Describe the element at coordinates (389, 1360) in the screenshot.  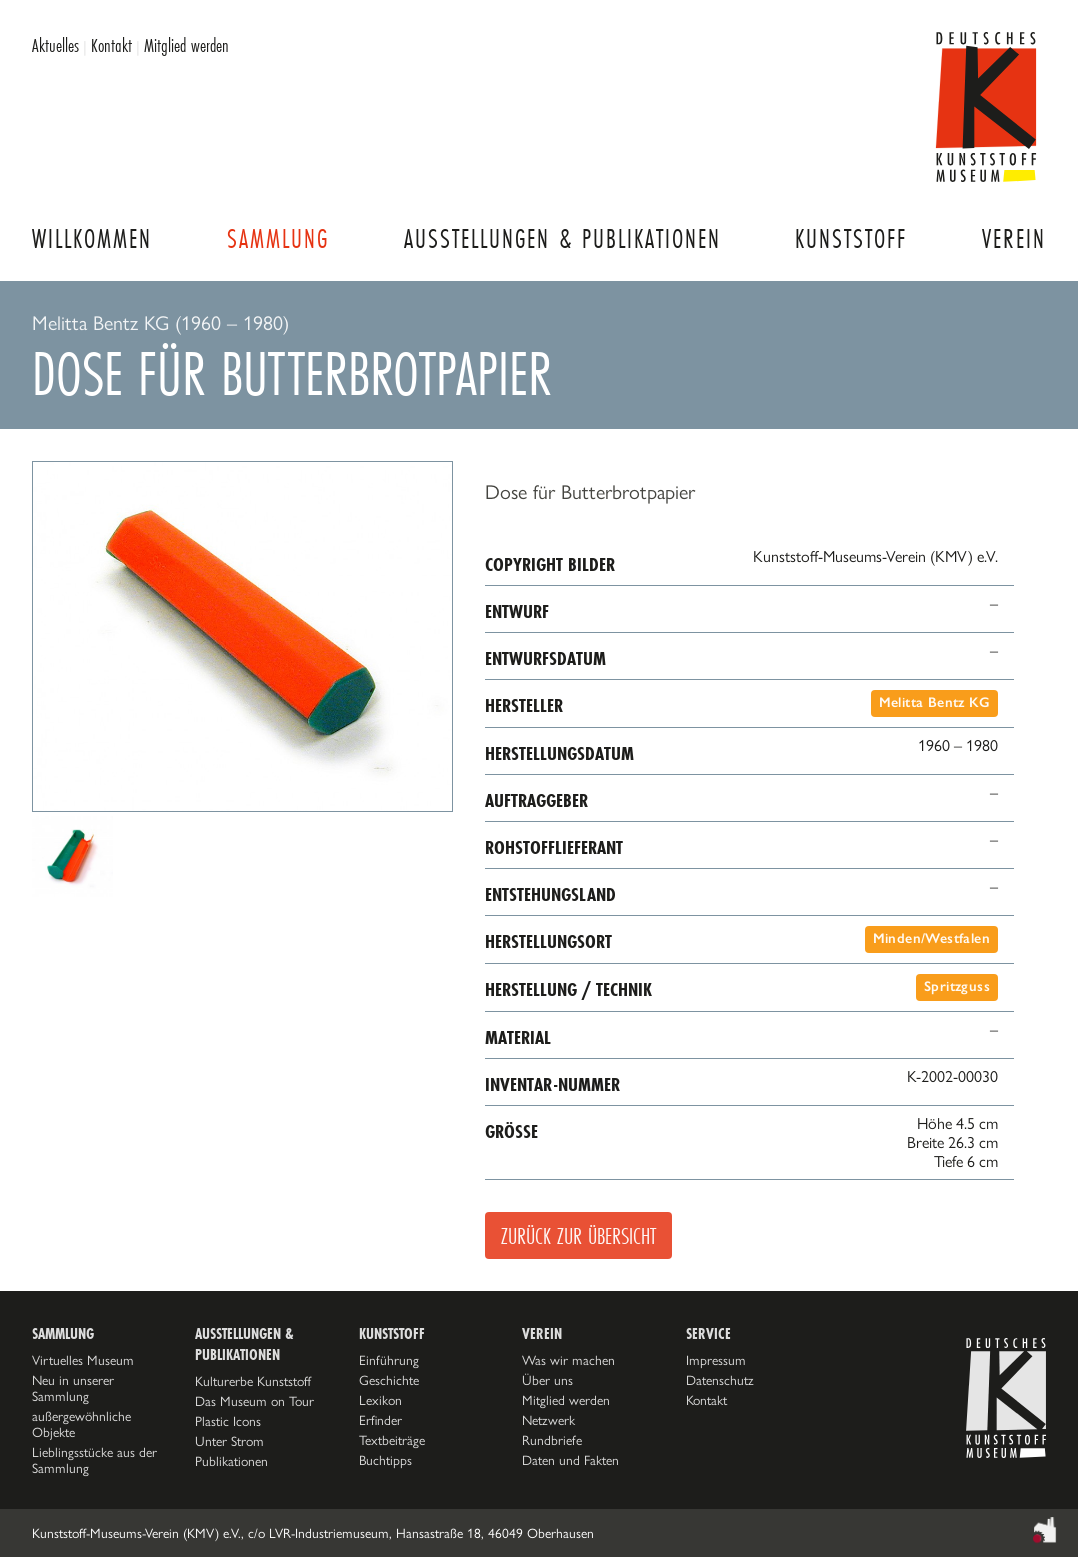
I see `Einführung` at that location.